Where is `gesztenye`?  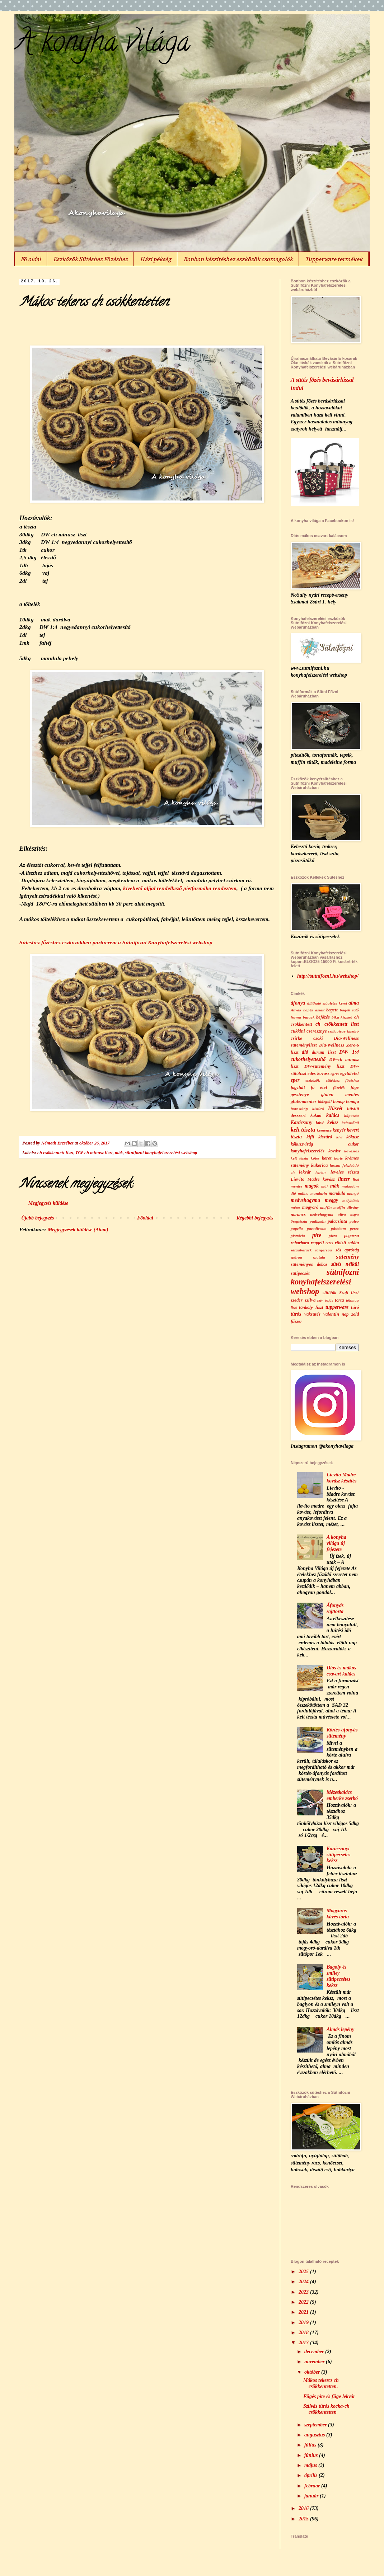 gesztenye is located at coordinates (300, 1094).